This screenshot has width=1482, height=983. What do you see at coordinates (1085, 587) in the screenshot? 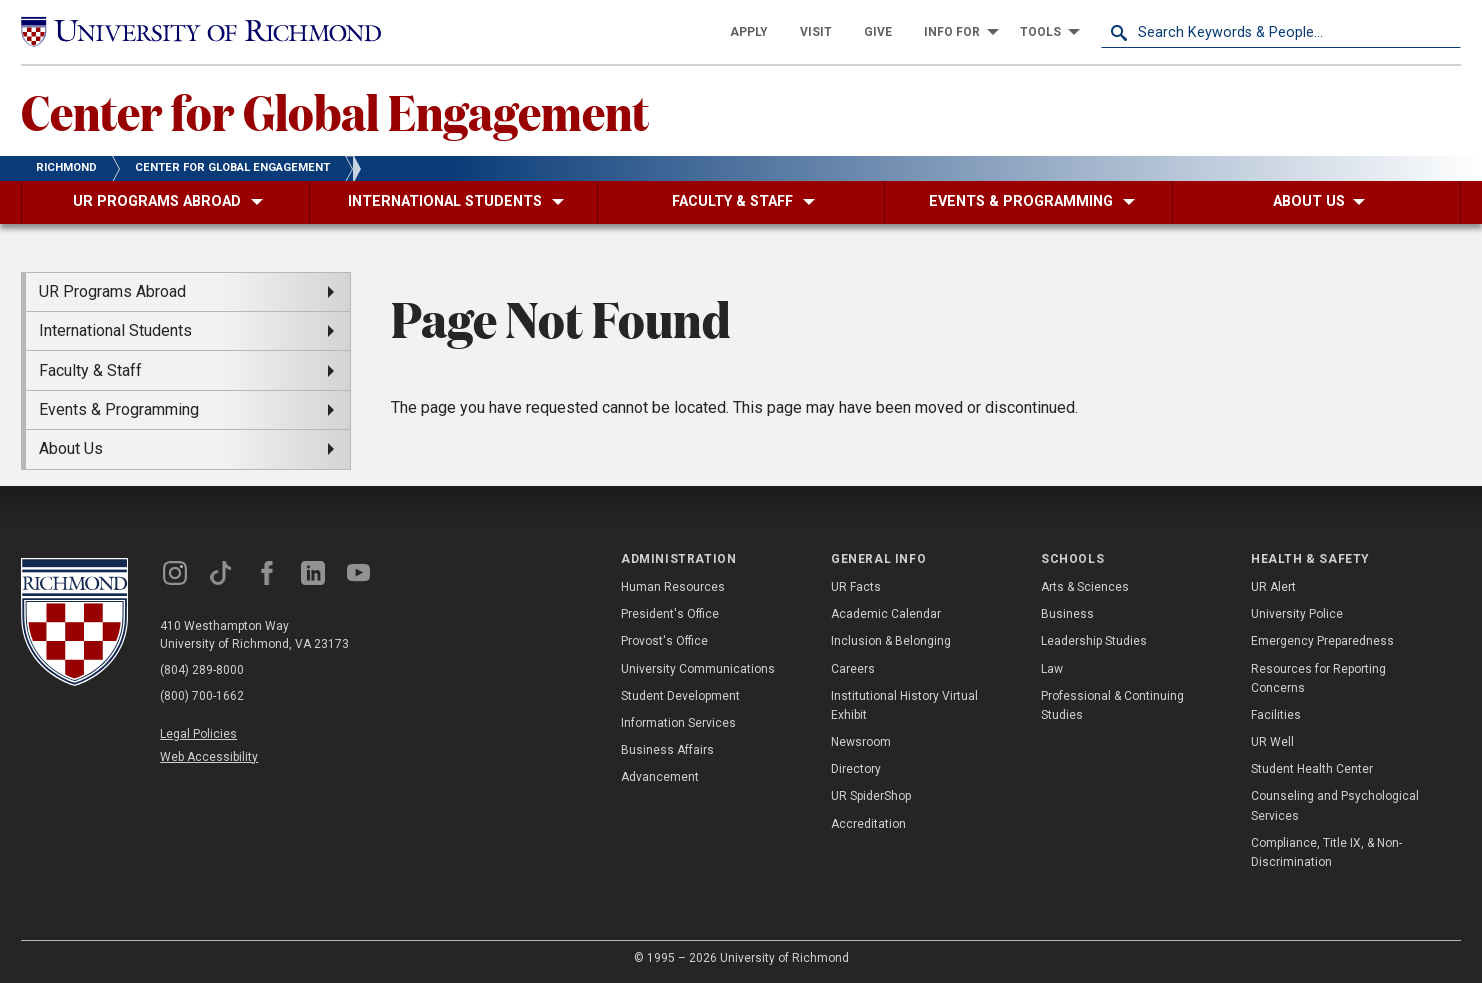
I see `Arts & Sciences` at bounding box center [1085, 587].